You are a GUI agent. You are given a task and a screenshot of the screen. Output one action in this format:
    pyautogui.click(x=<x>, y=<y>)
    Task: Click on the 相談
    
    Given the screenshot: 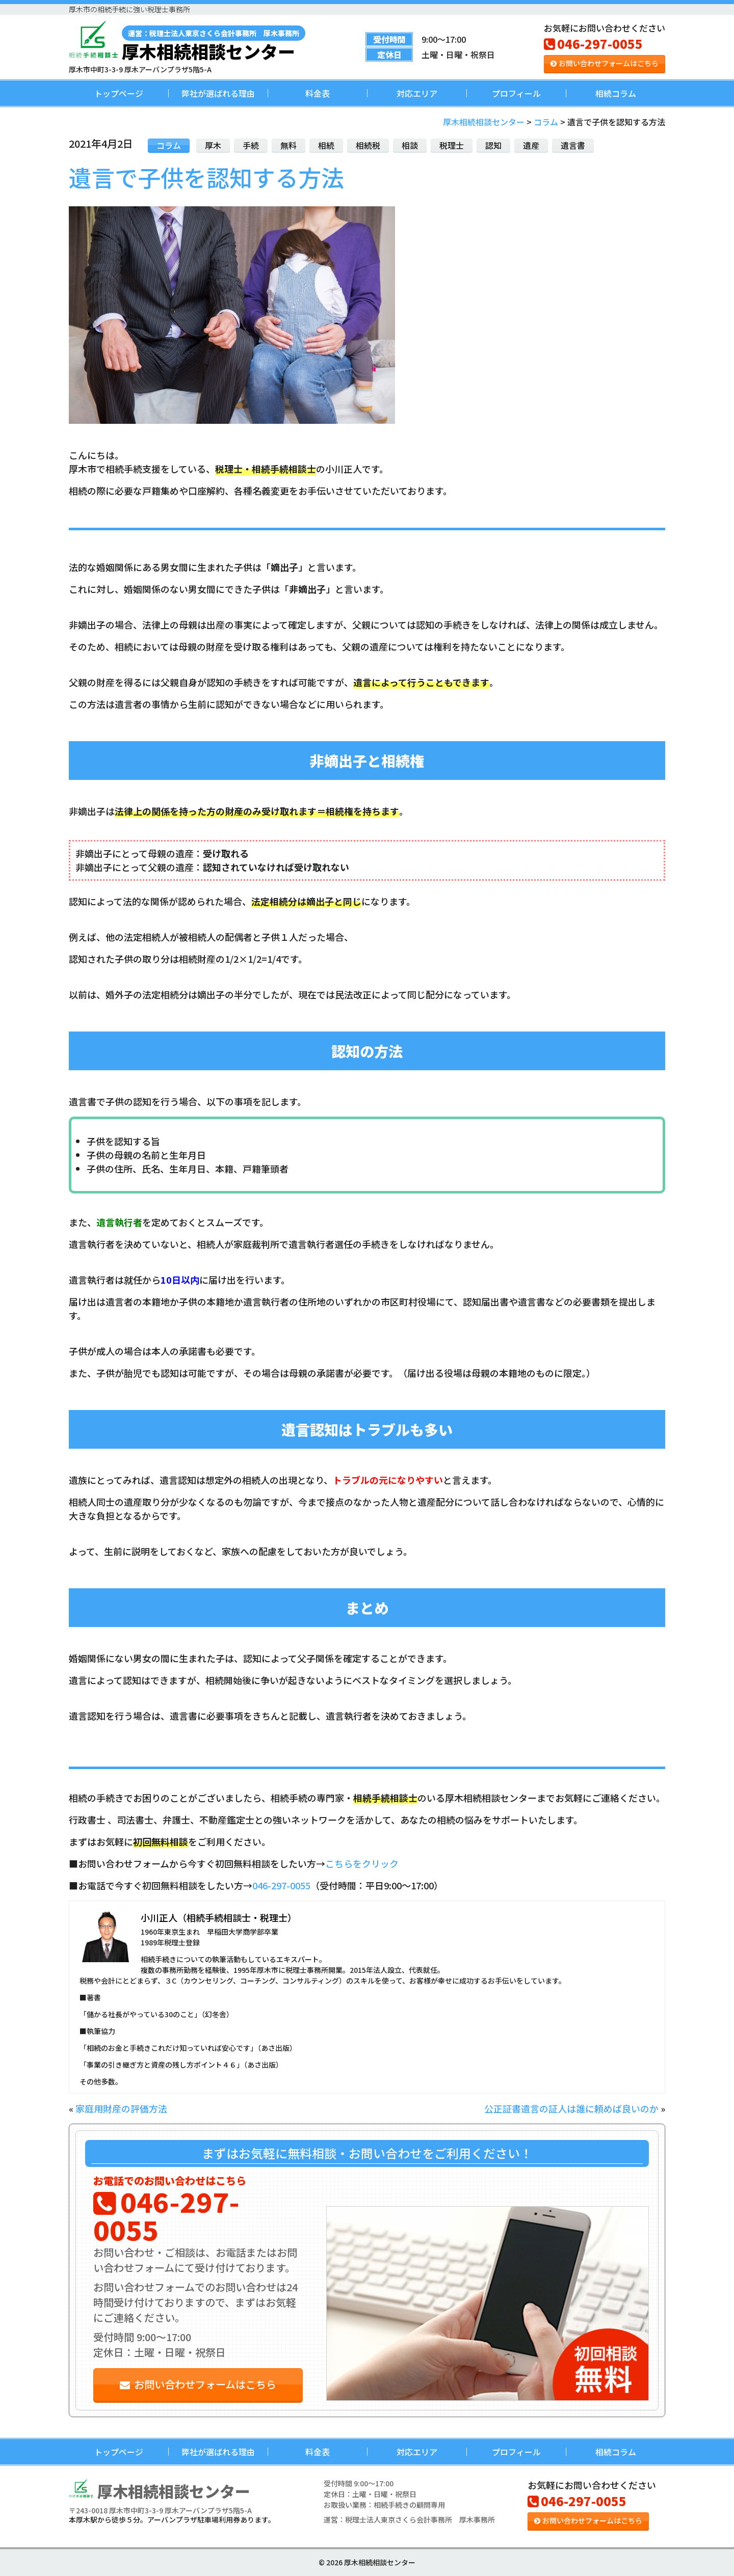 What is the action you would take?
    pyautogui.click(x=410, y=145)
    